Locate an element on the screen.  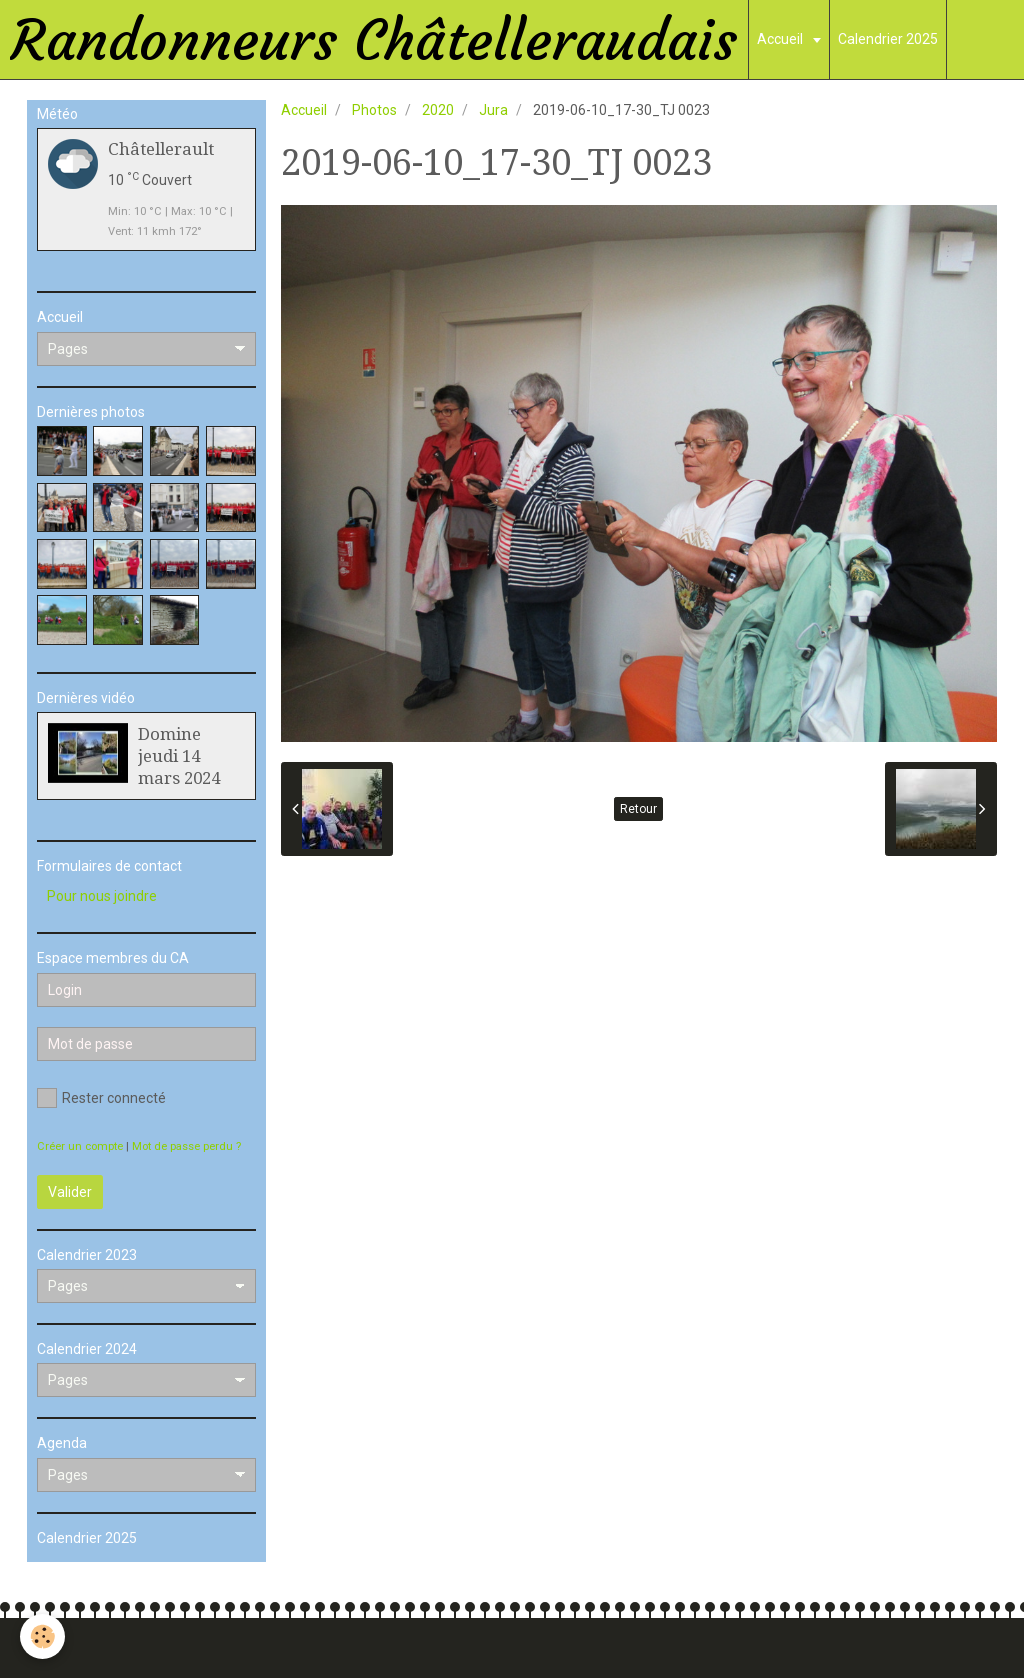
Créer un compte is located at coordinates (80, 1146).